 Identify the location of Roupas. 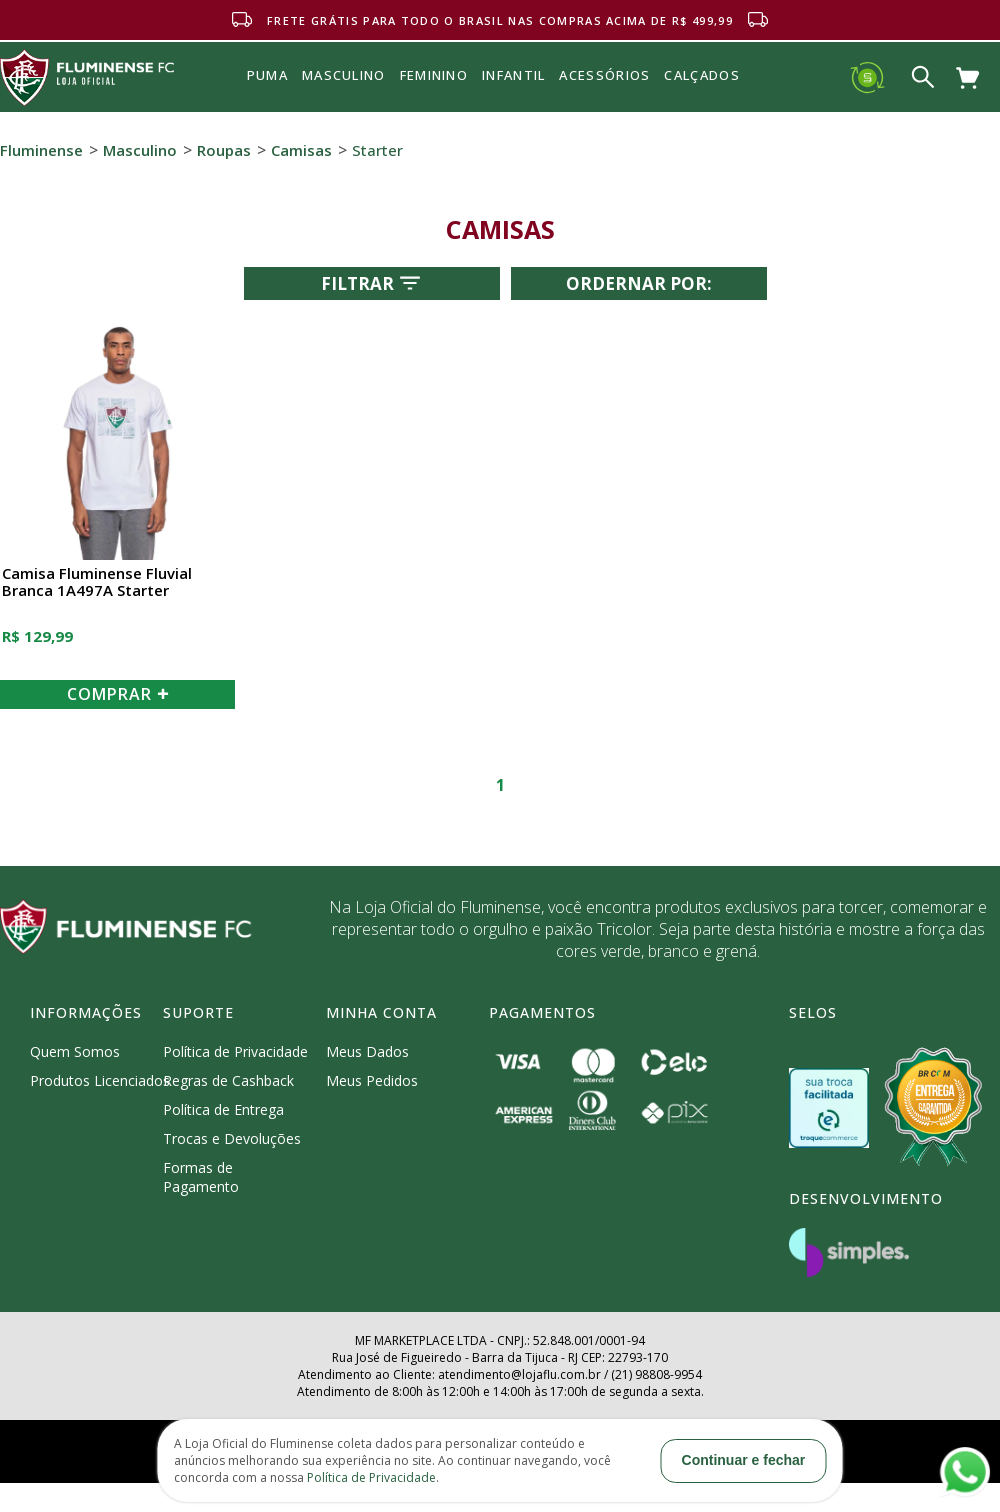
(224, 150).